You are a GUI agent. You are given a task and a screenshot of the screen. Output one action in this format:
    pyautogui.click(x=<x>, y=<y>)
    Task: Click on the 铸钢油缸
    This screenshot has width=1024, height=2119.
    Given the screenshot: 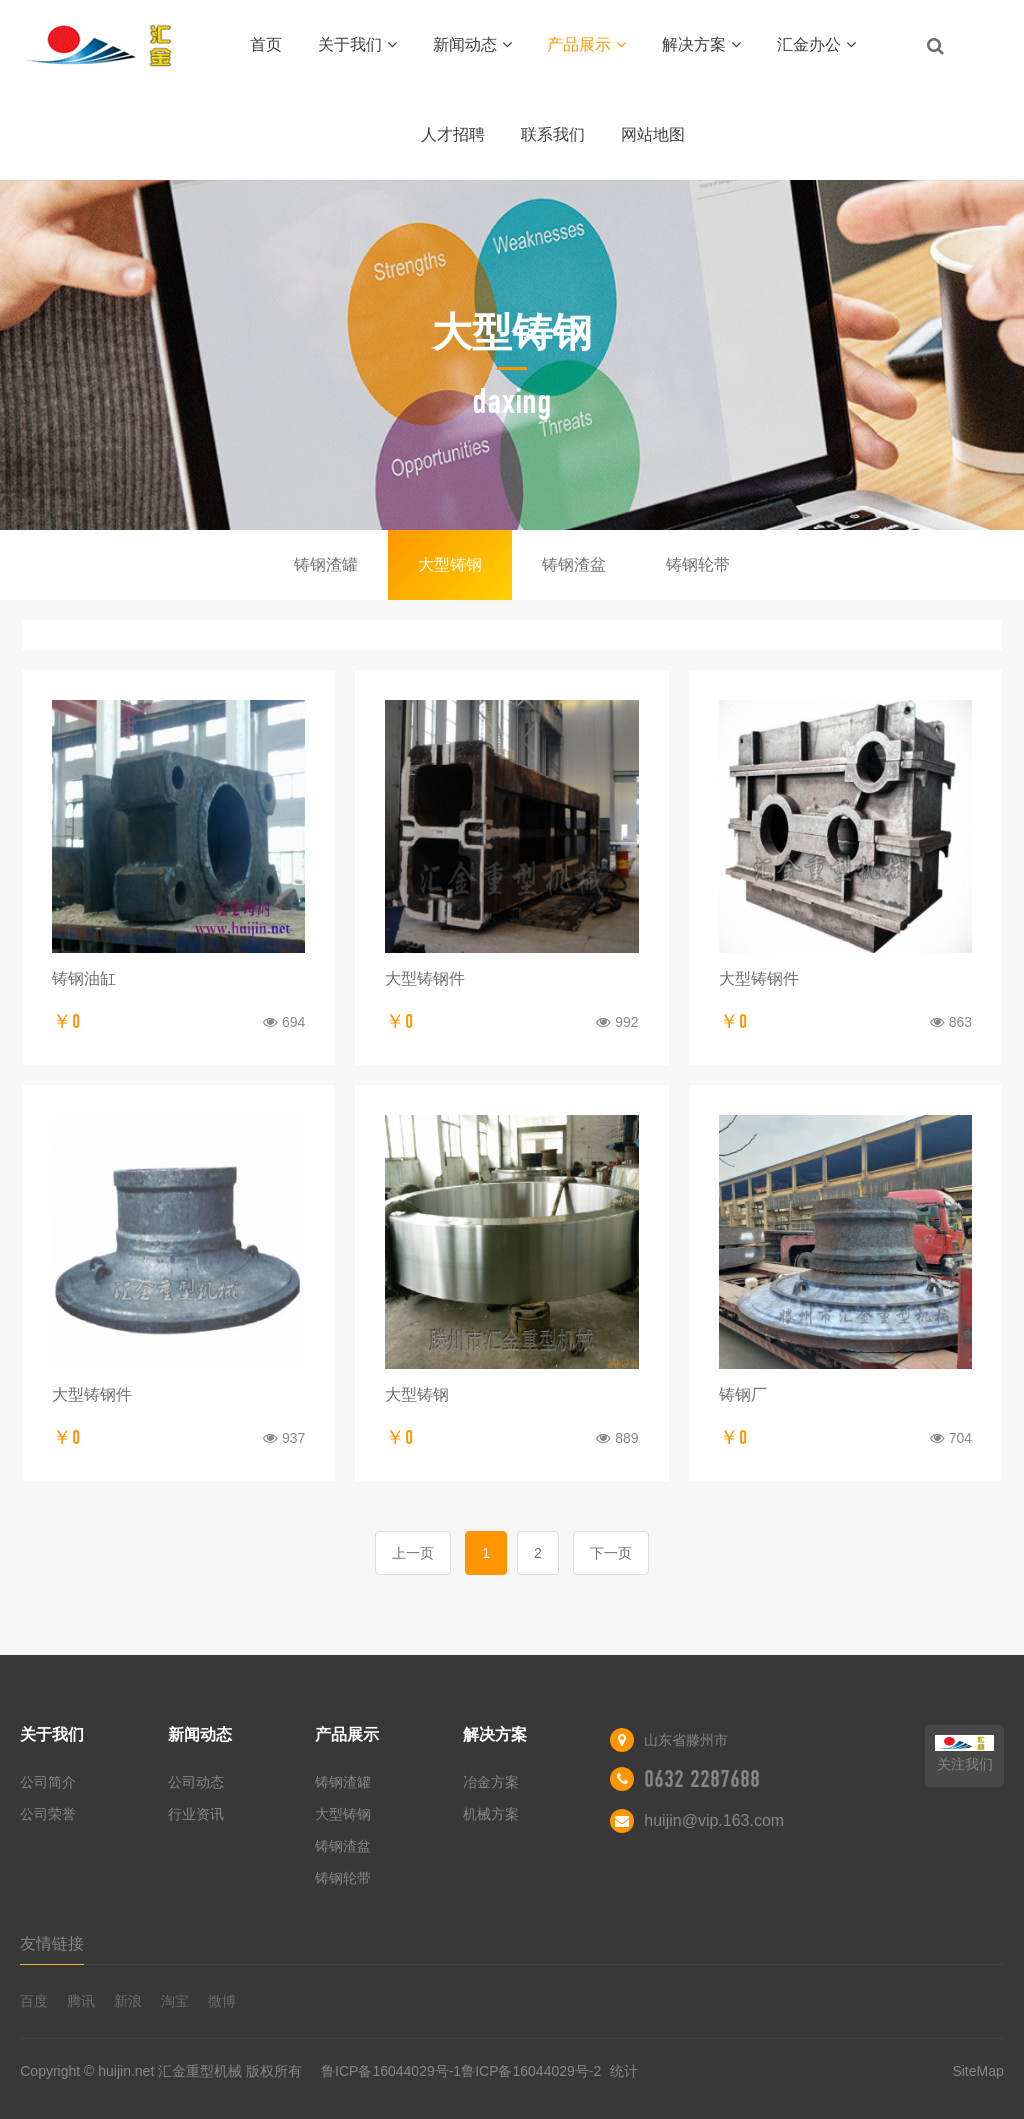 What is the action you would take?
    pyautogui.click(x=84, y=978)
    